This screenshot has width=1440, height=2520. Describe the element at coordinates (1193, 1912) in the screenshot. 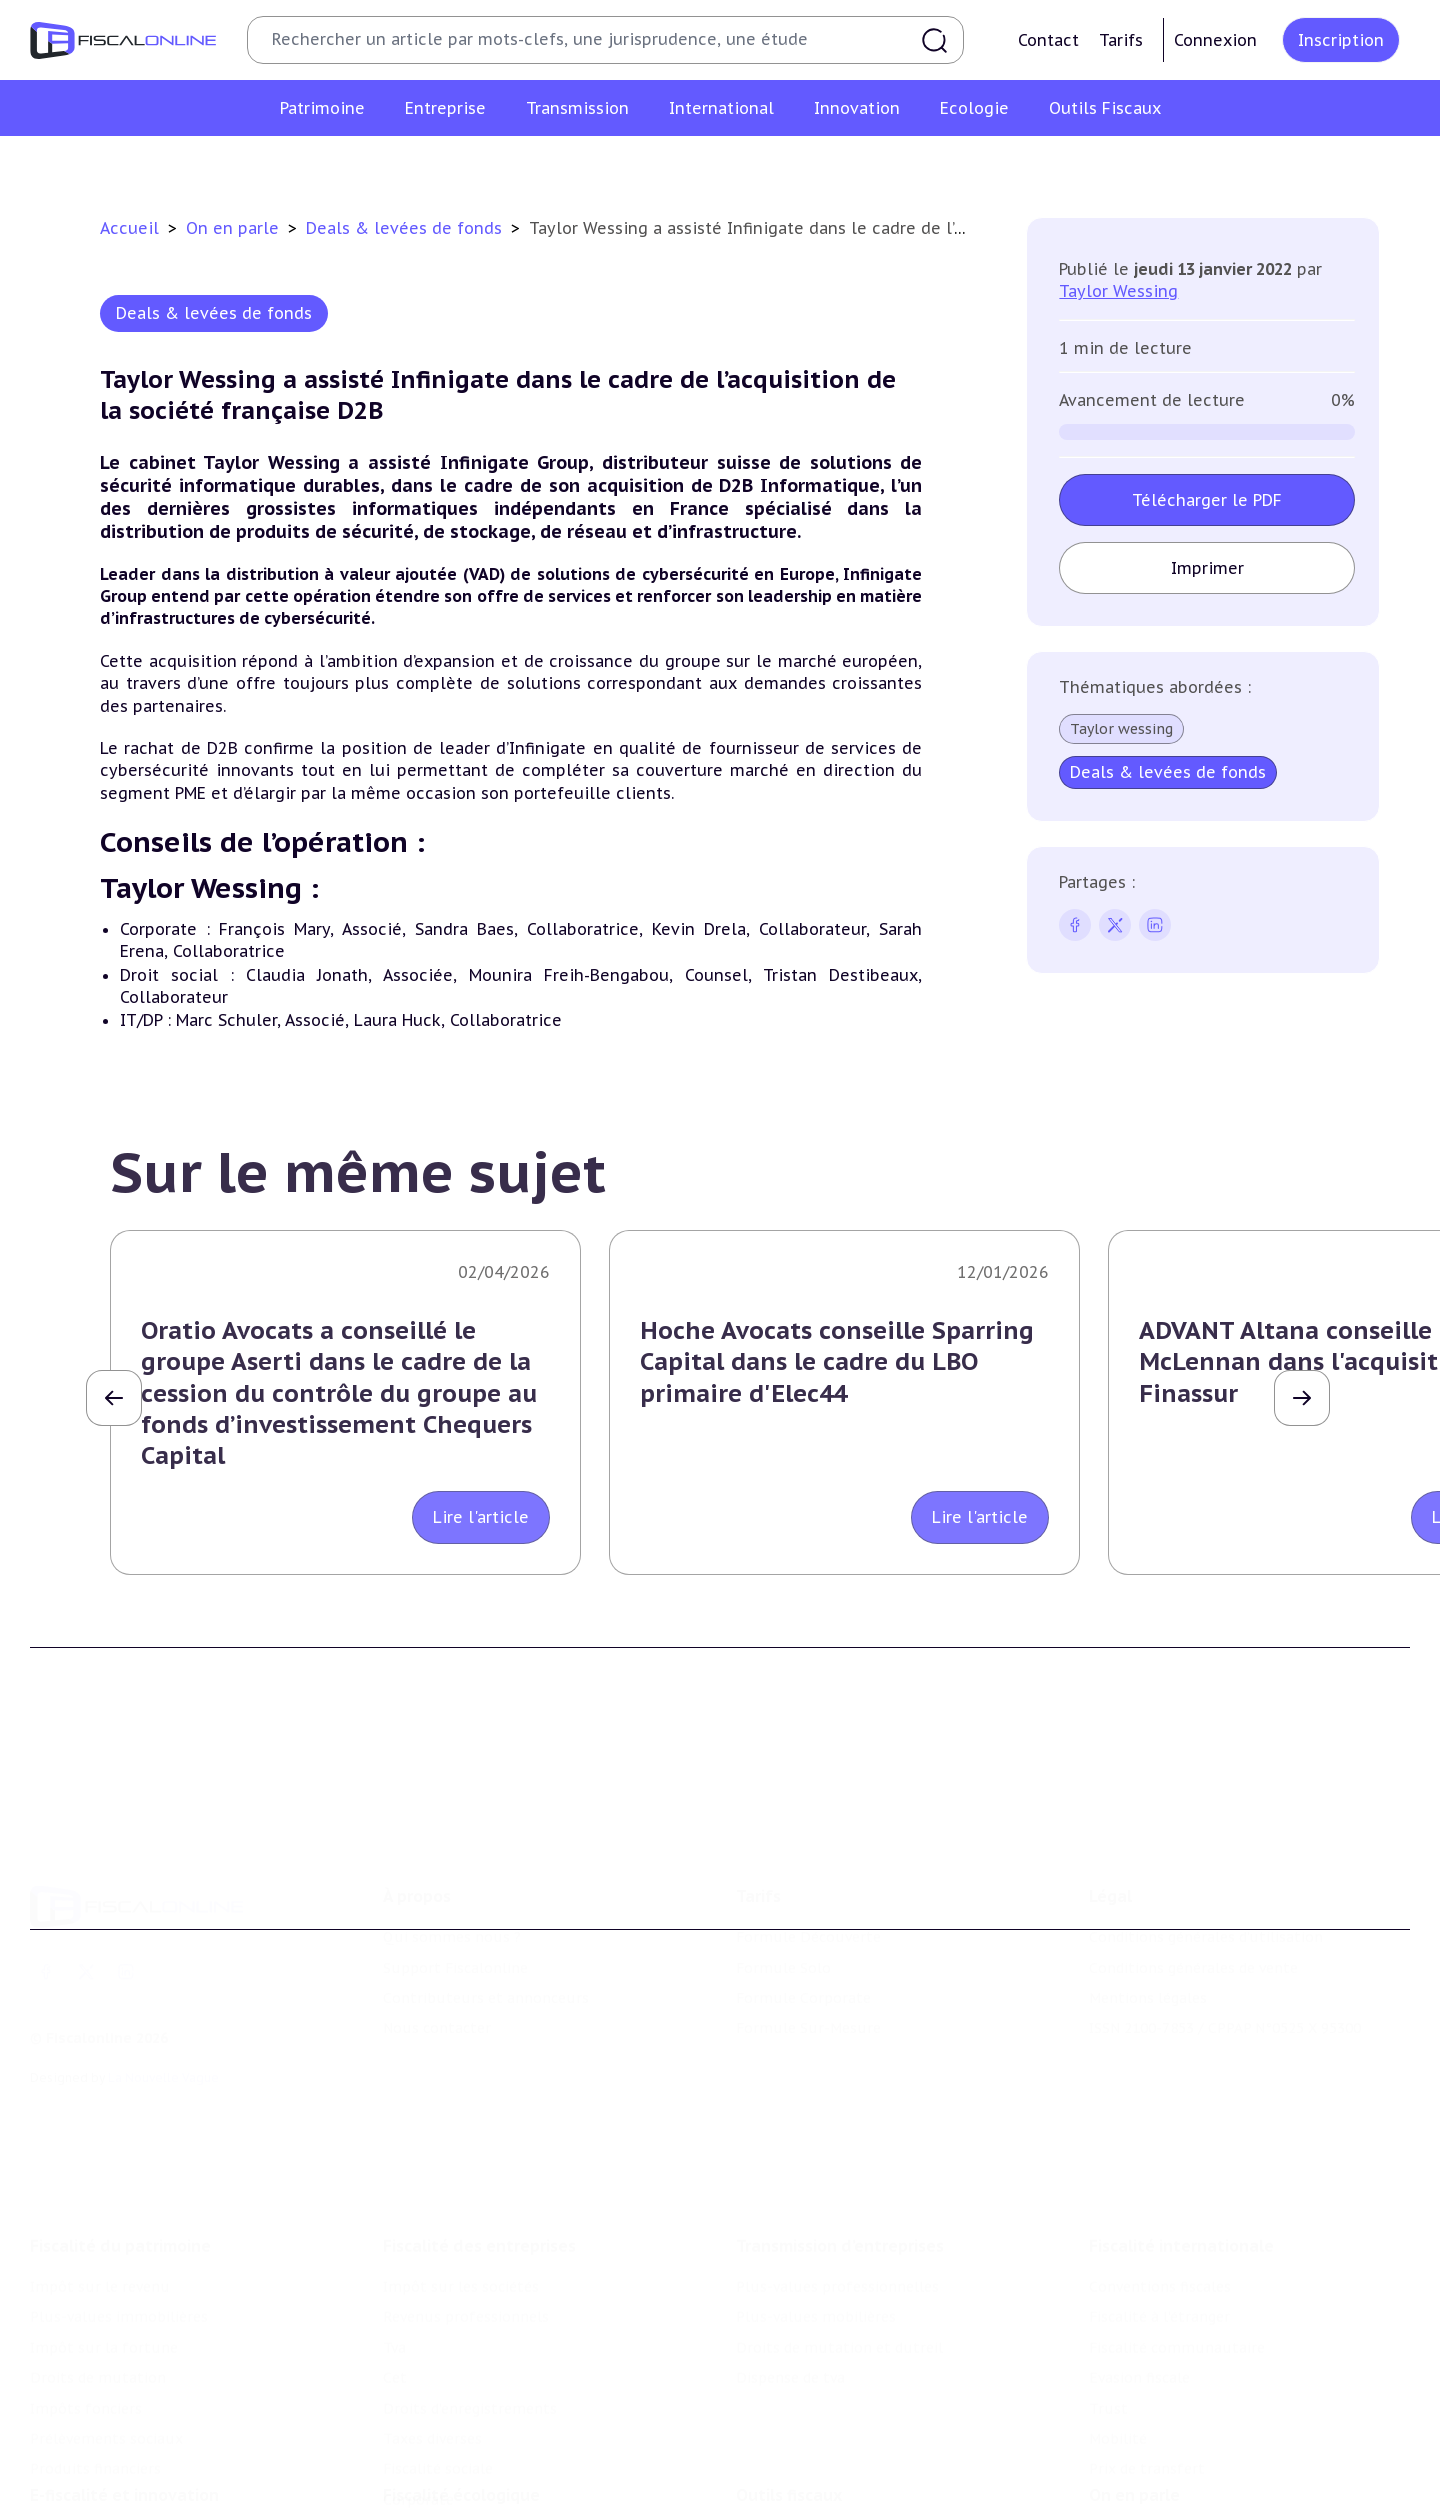

I see `Conditions générales de vente` at that location.